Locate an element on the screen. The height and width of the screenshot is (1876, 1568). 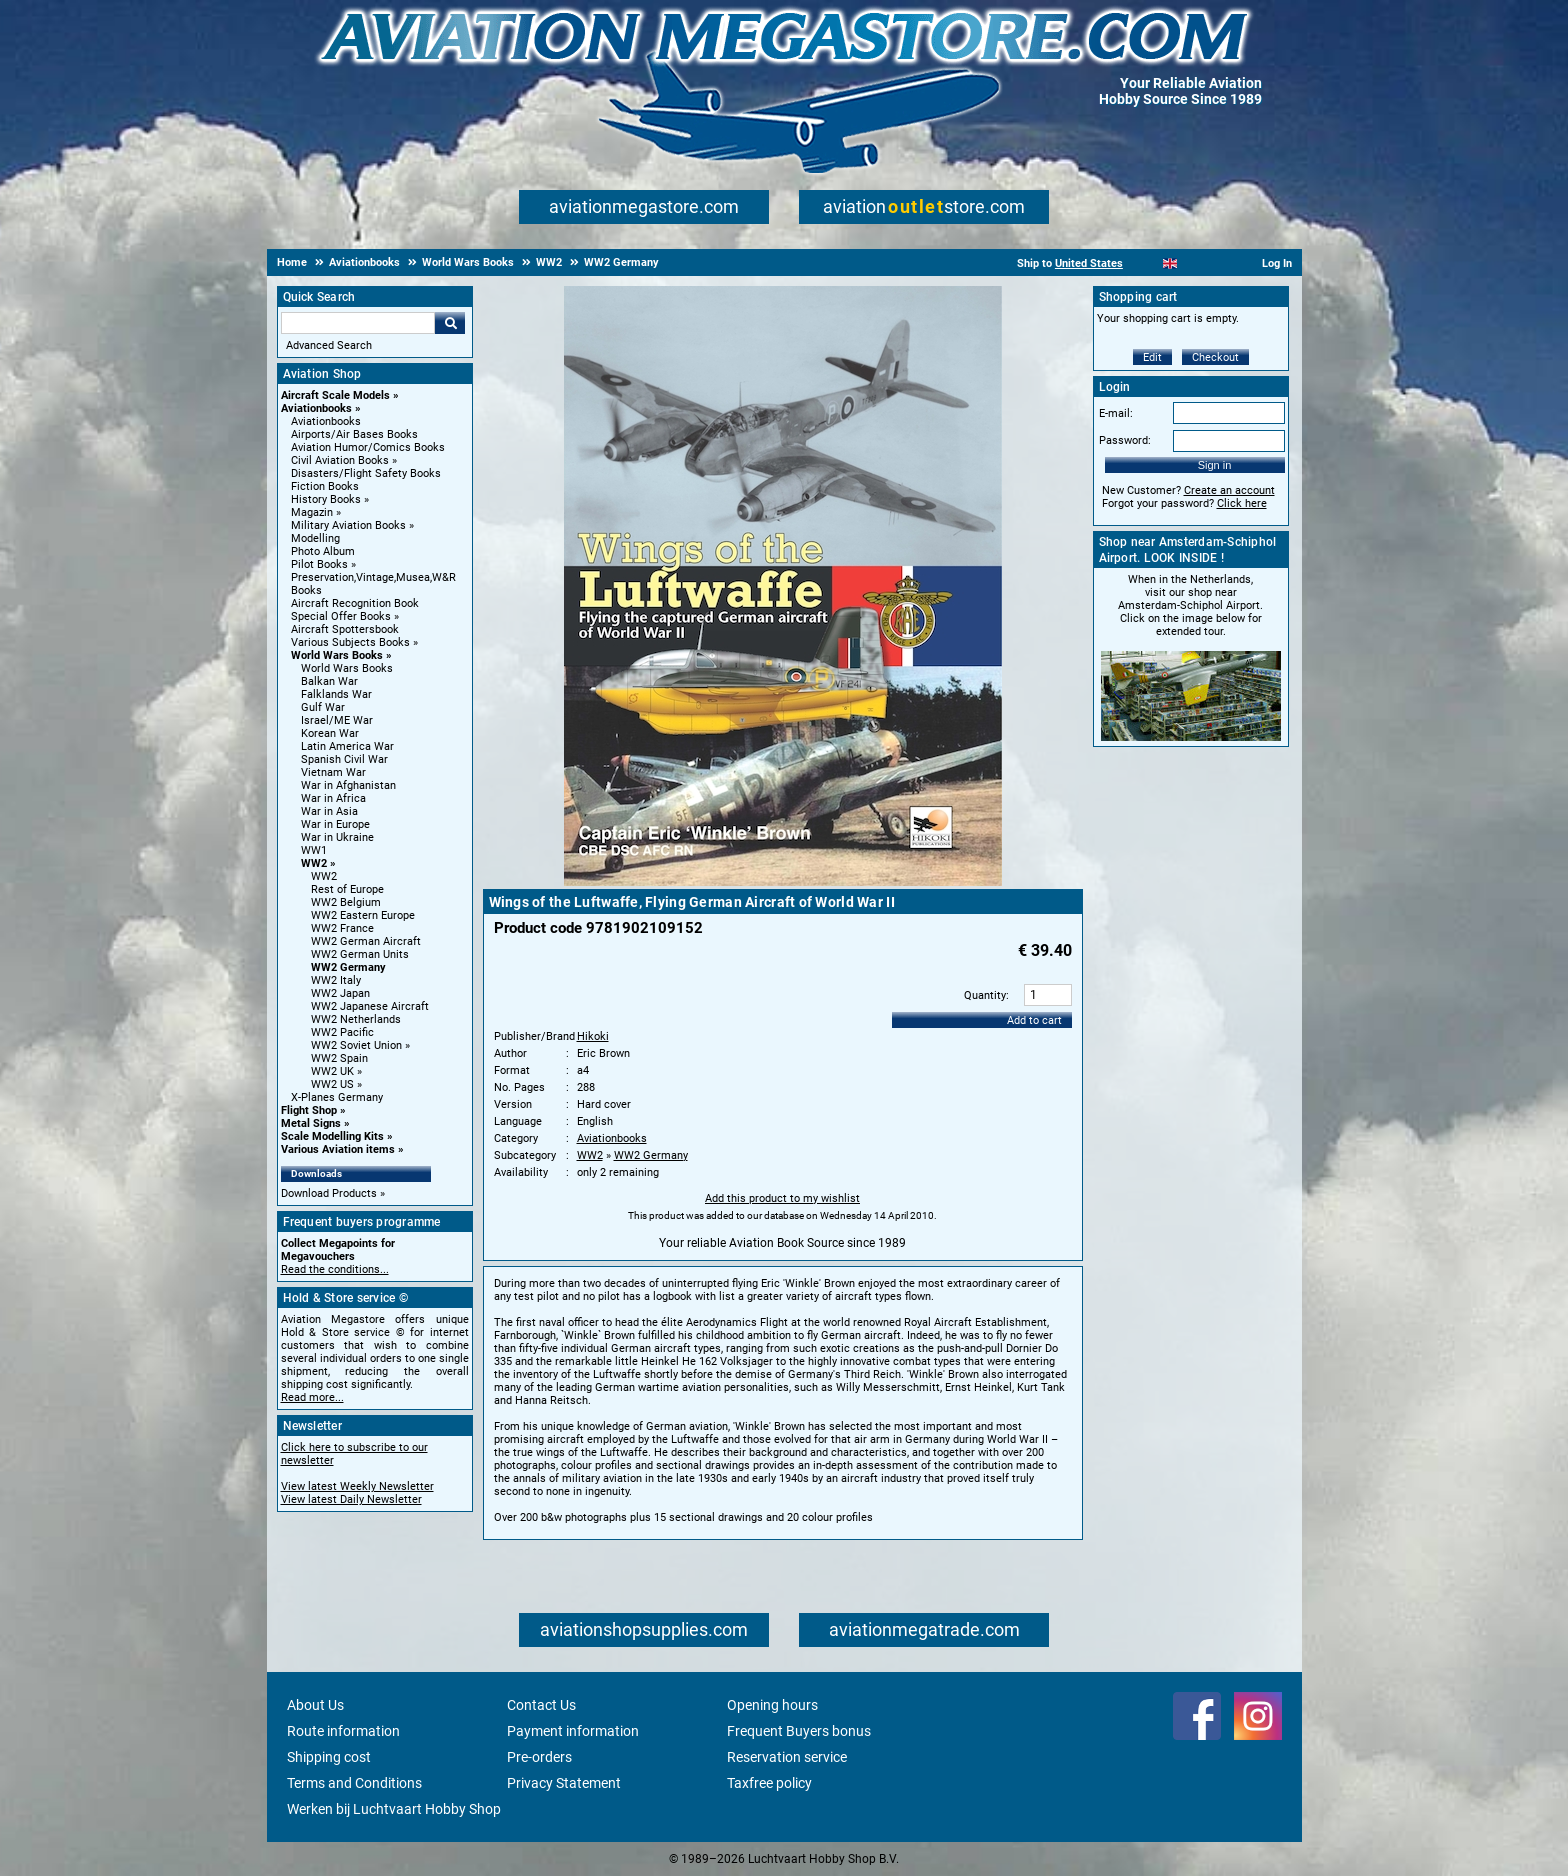
United States is located at coordinates (1089, 263).